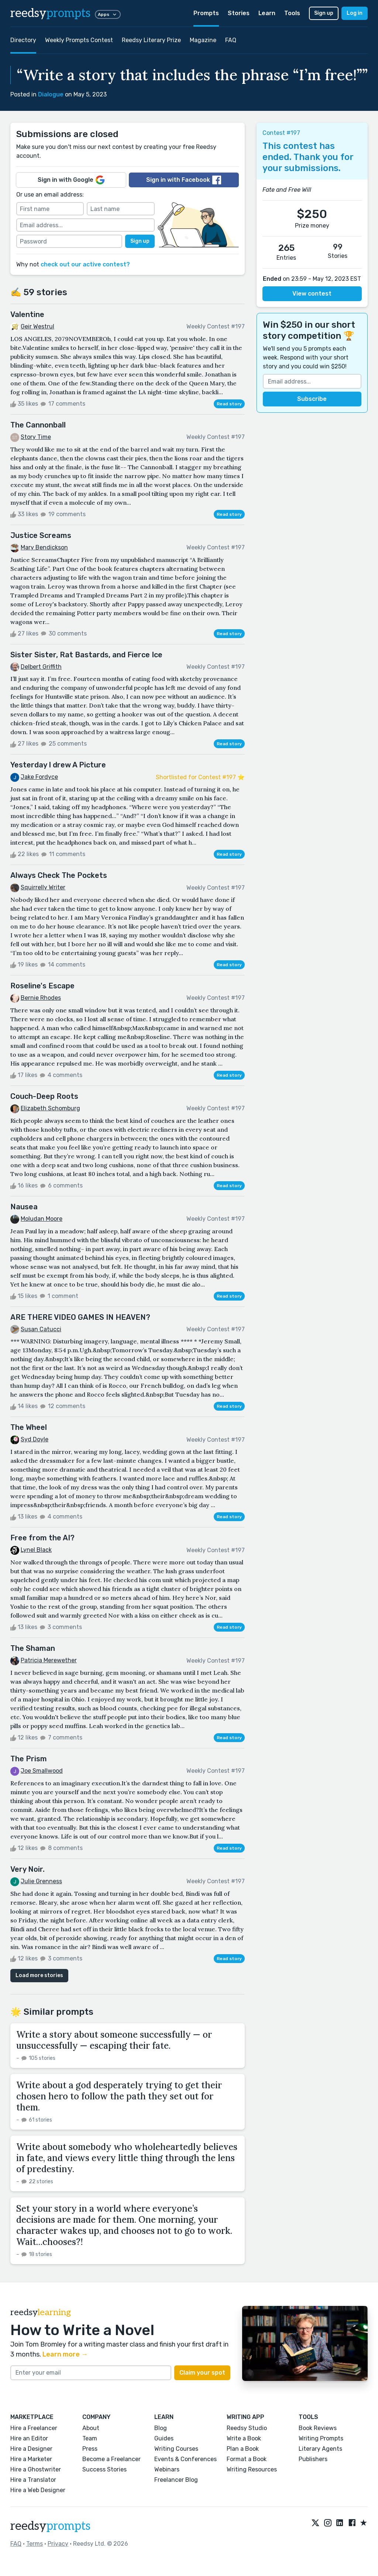 This screenshot has height=2576, width=378. What do you see at coordinates (111, 2459) in the screenshot?
I see `Become a Freelancer` at bounding box center [111, 2459].